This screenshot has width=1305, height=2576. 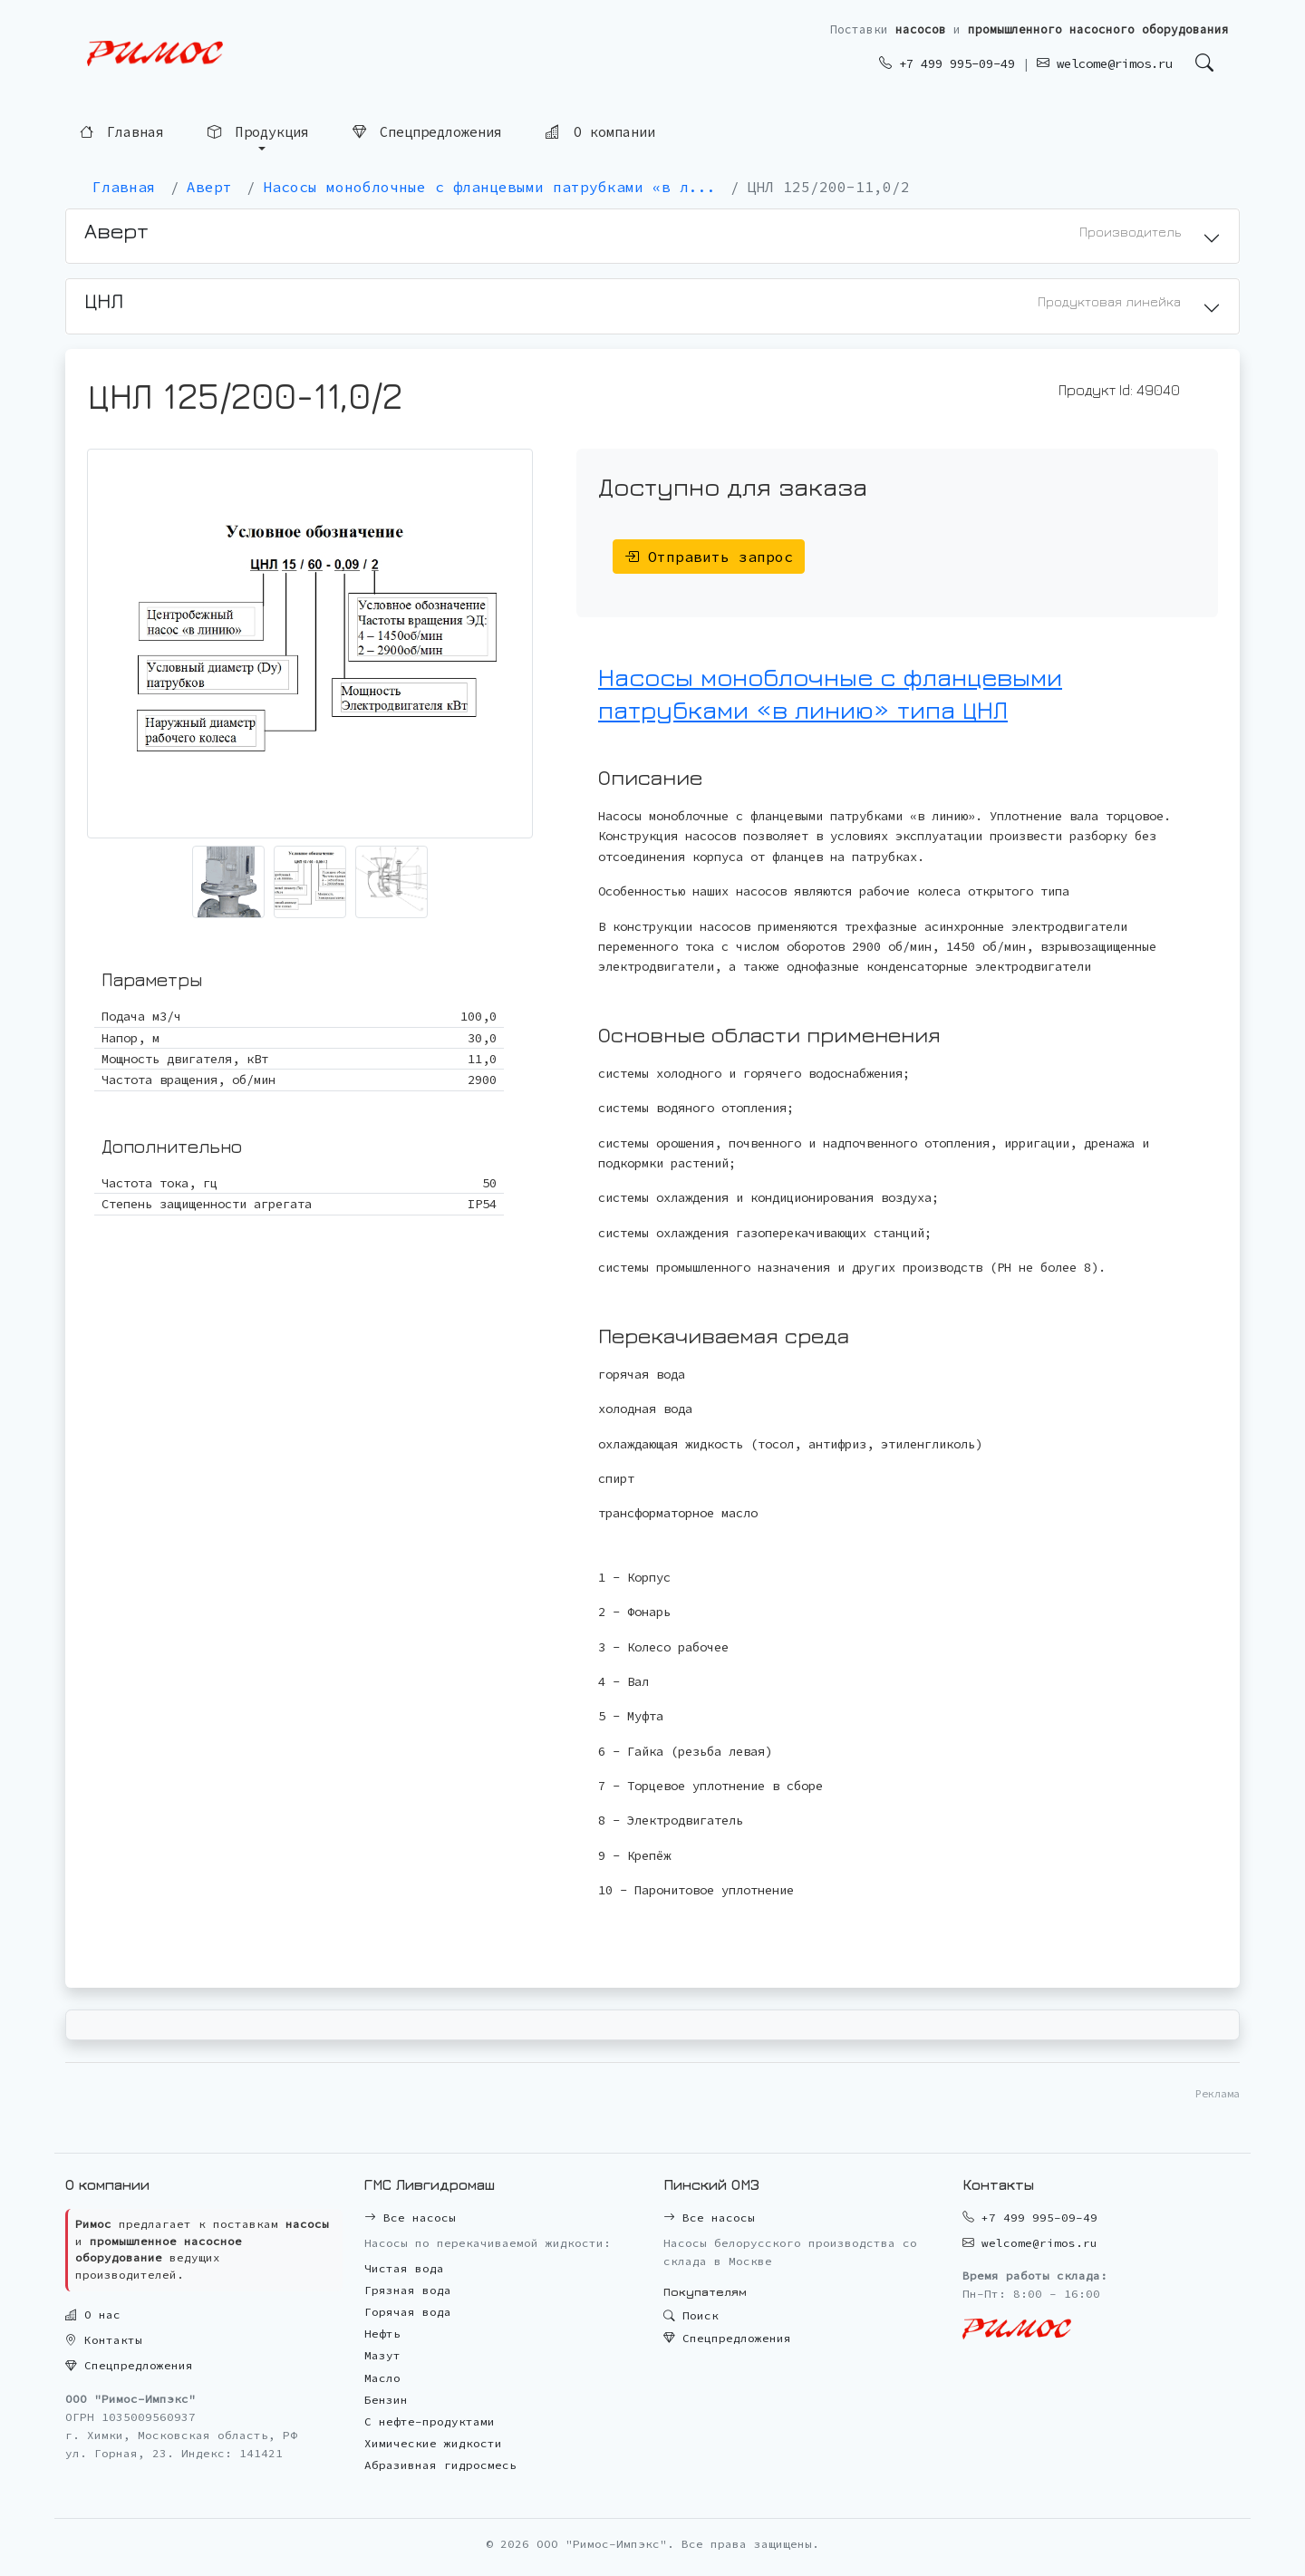 I want to click on Поиск, so click(x=691, y=2315).